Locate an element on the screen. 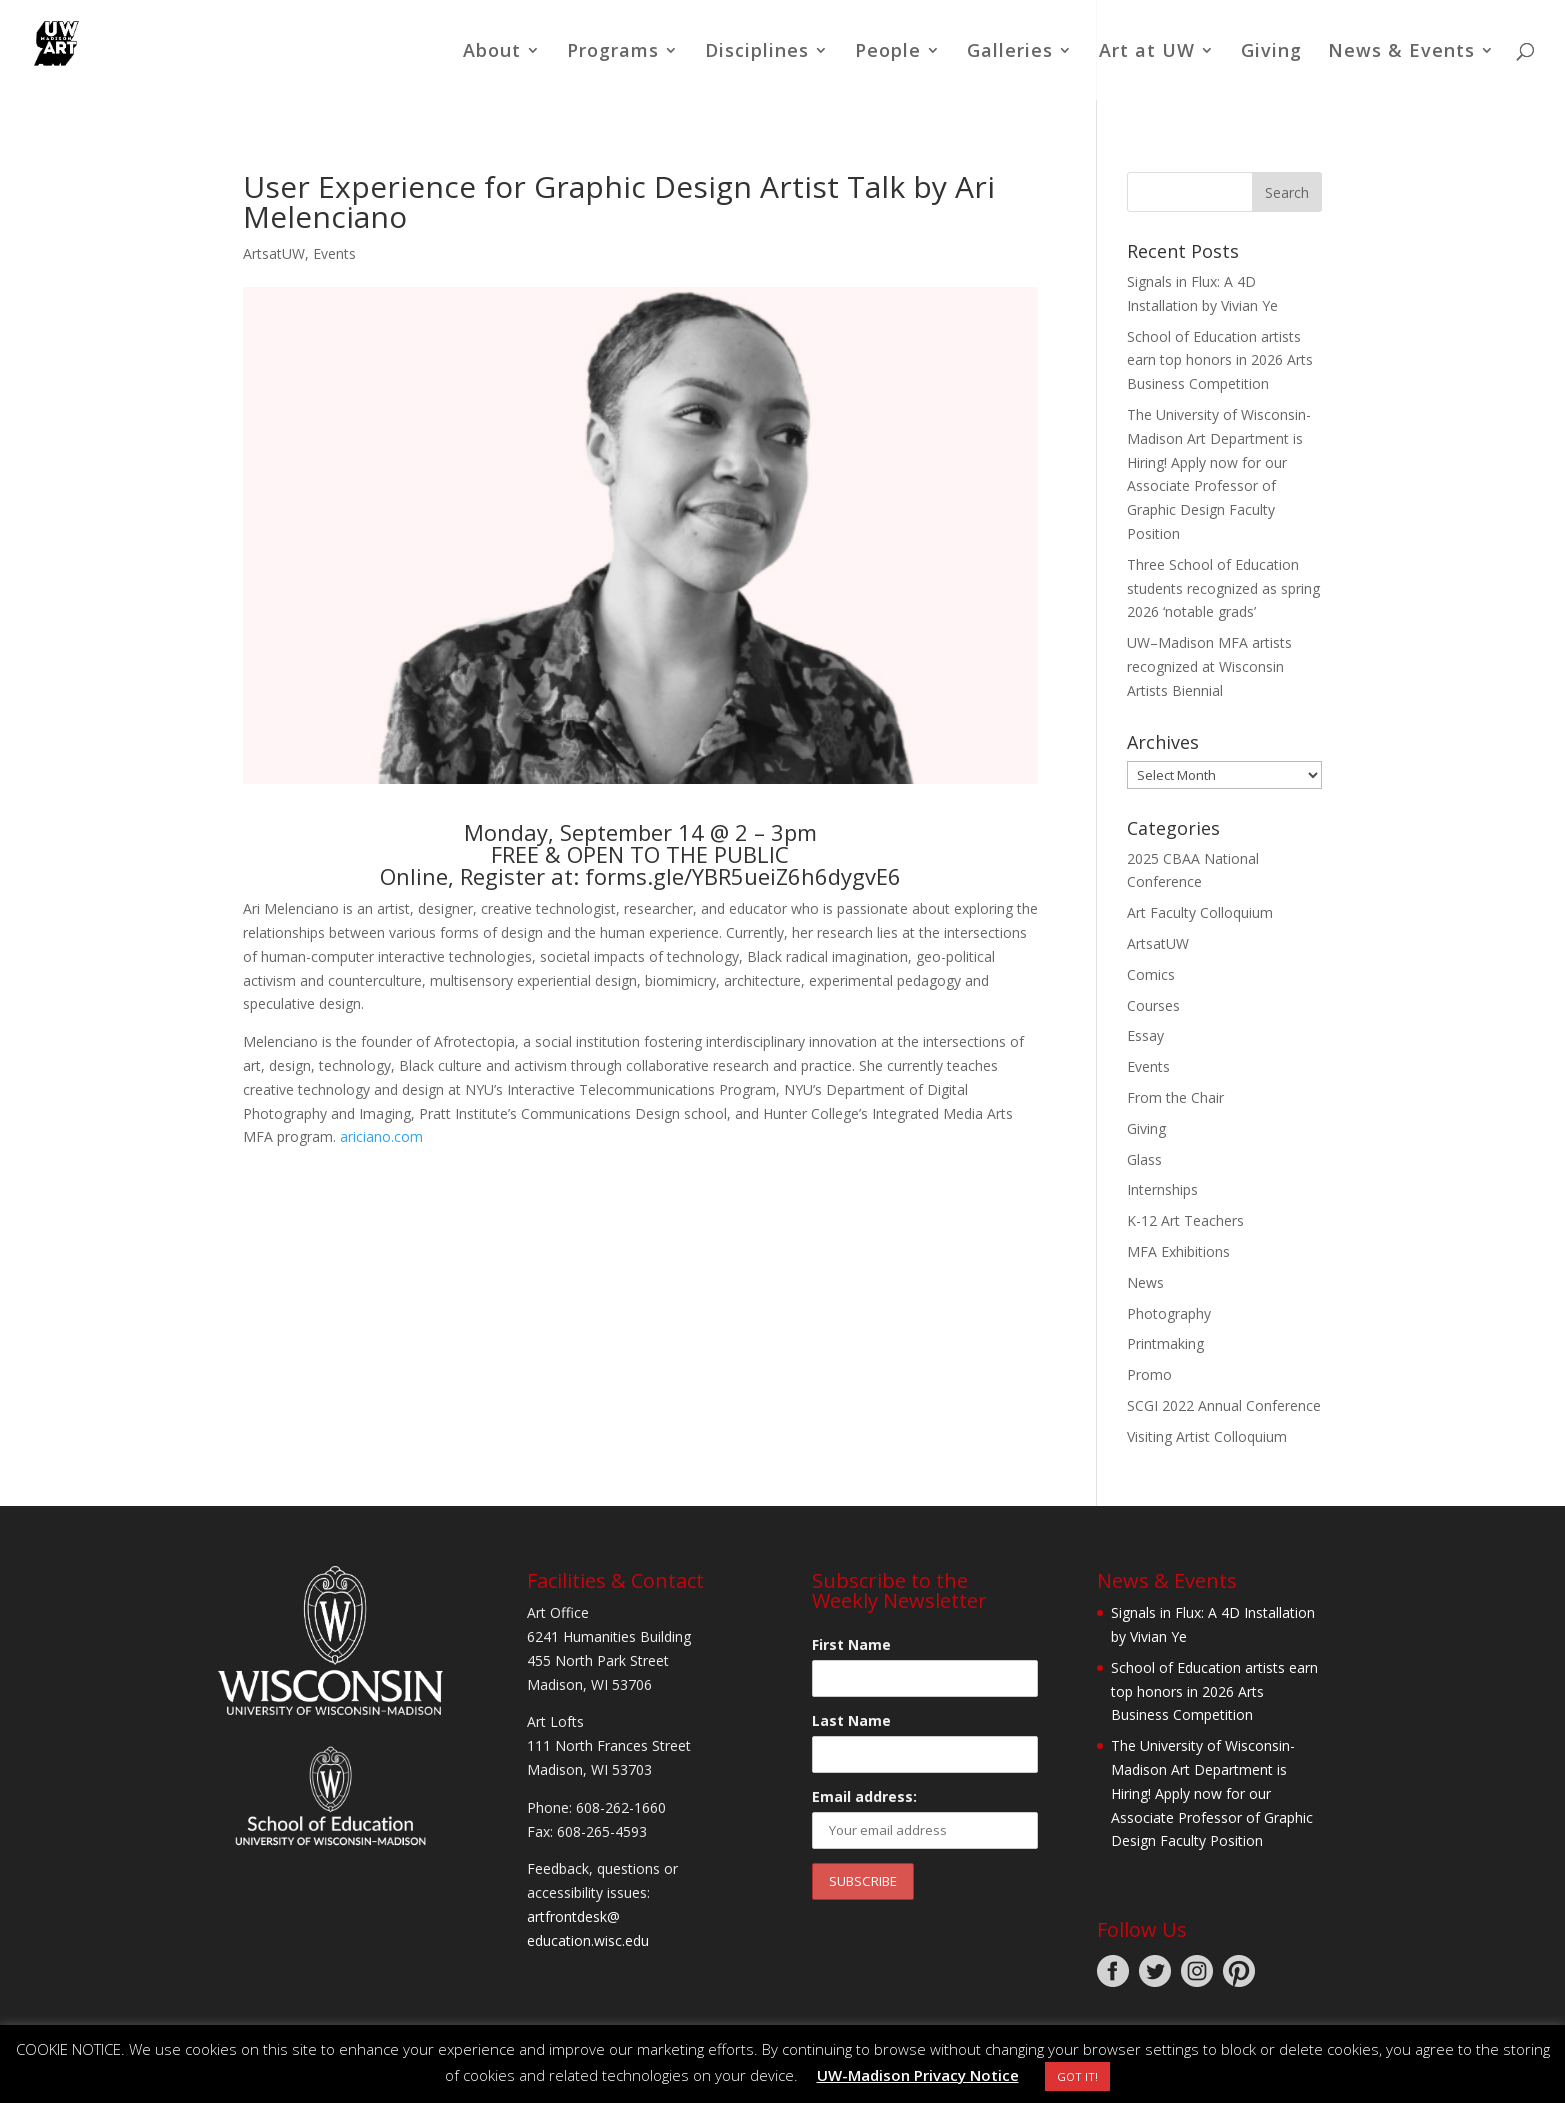 The height and width of the screenshot is (2103, 1565). Comics is located at coordinates (1151, 974).